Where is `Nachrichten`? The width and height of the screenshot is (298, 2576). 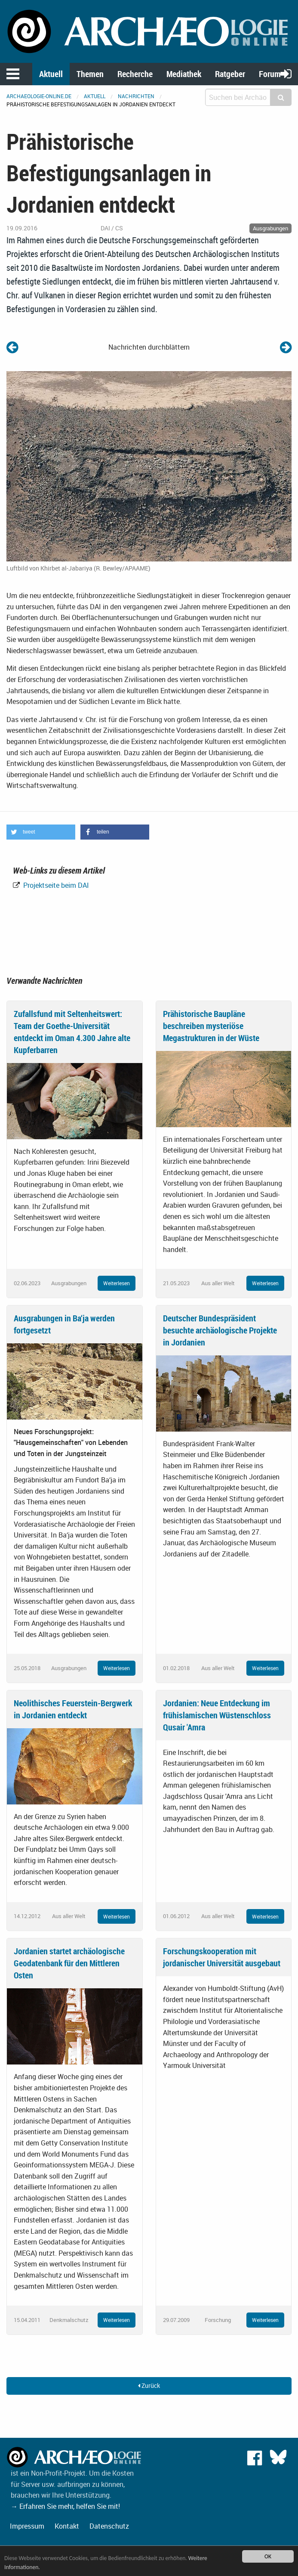
Nachrichten is located at coordinates (136, 96).